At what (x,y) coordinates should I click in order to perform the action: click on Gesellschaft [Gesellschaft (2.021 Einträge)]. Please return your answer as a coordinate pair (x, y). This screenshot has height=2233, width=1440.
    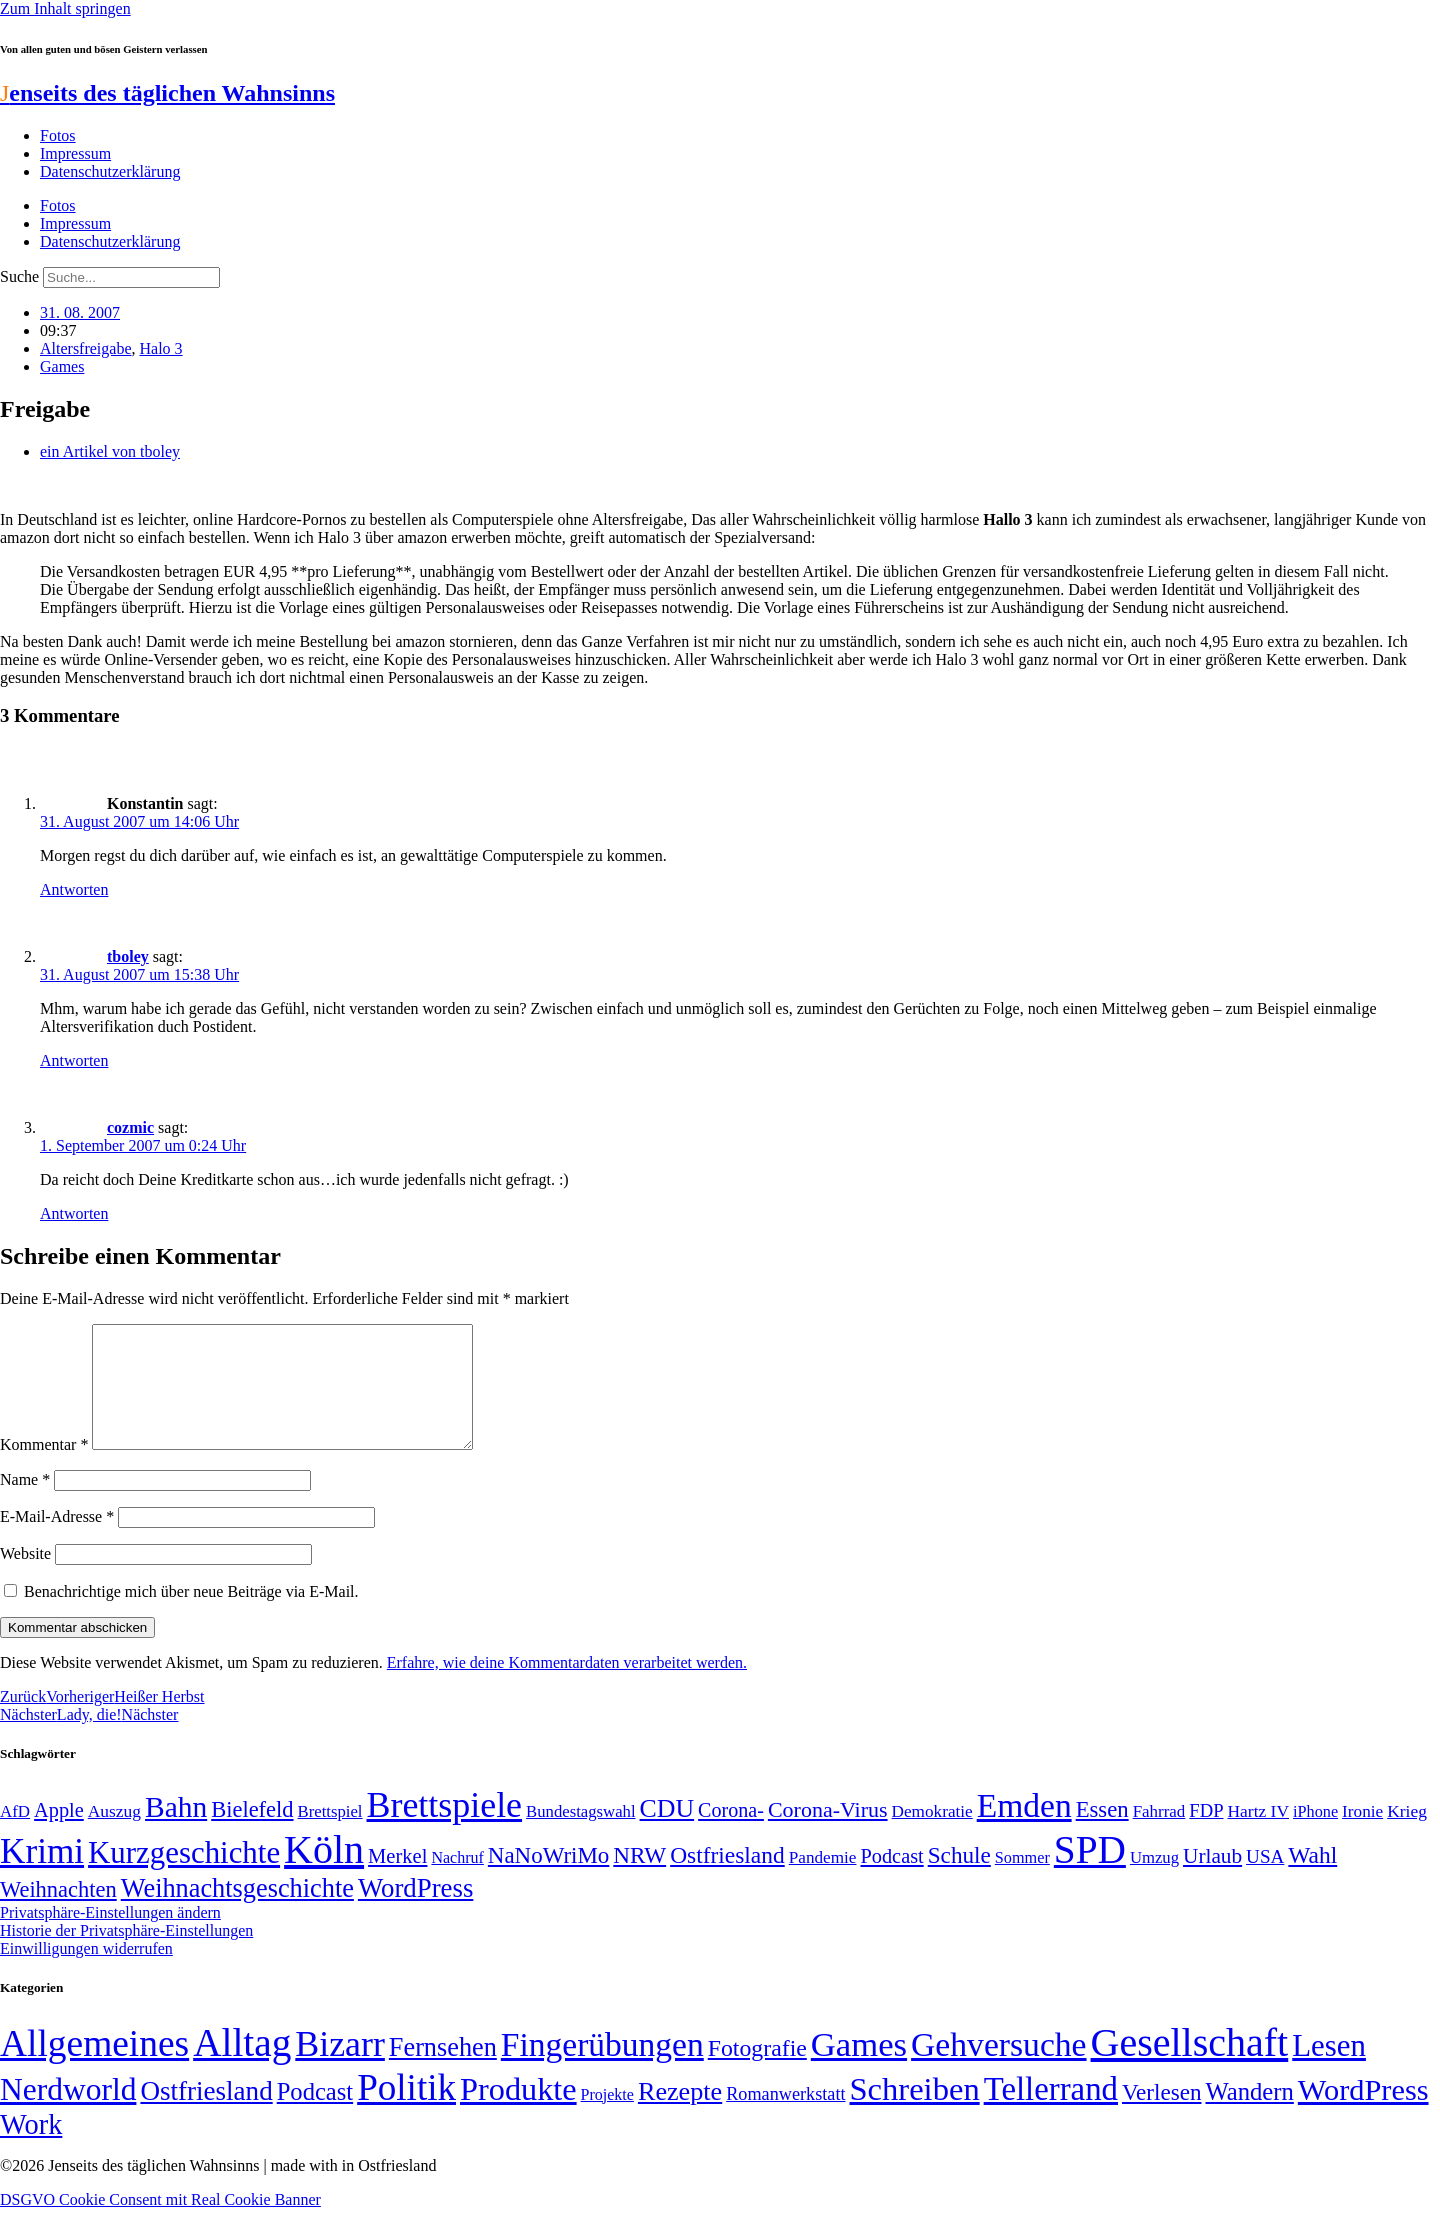
    Looking at the image, I should click on (1190, 2066).